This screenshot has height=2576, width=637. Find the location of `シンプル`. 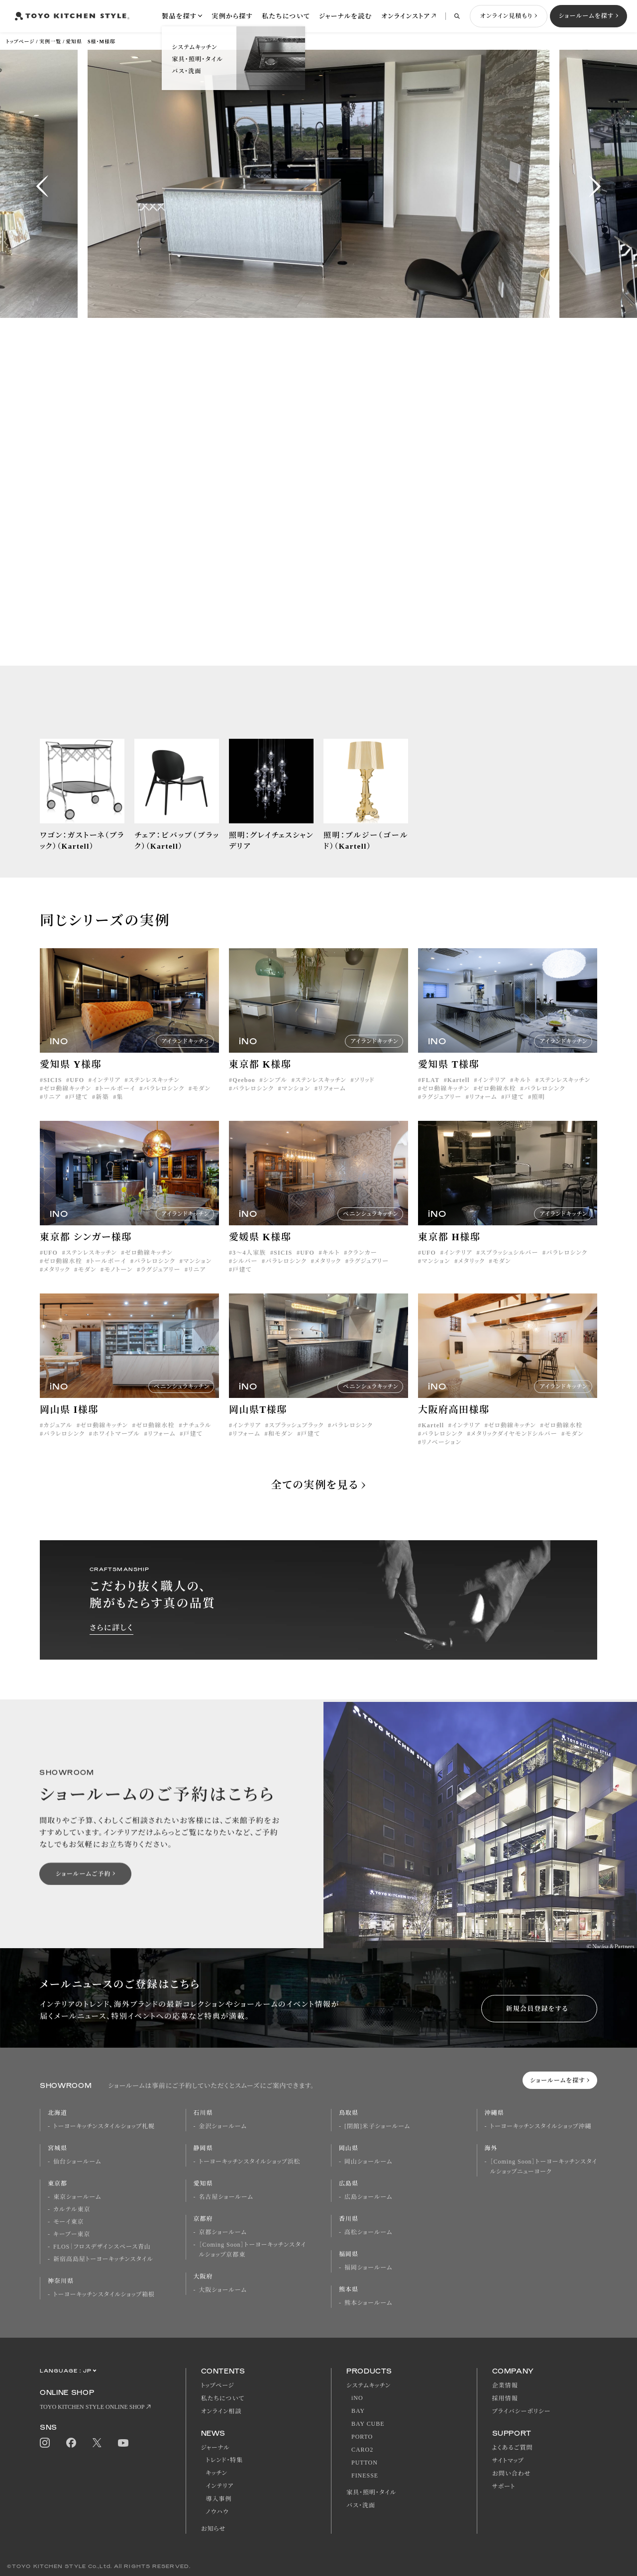

シンプル is located at coordinates (275, 1094).